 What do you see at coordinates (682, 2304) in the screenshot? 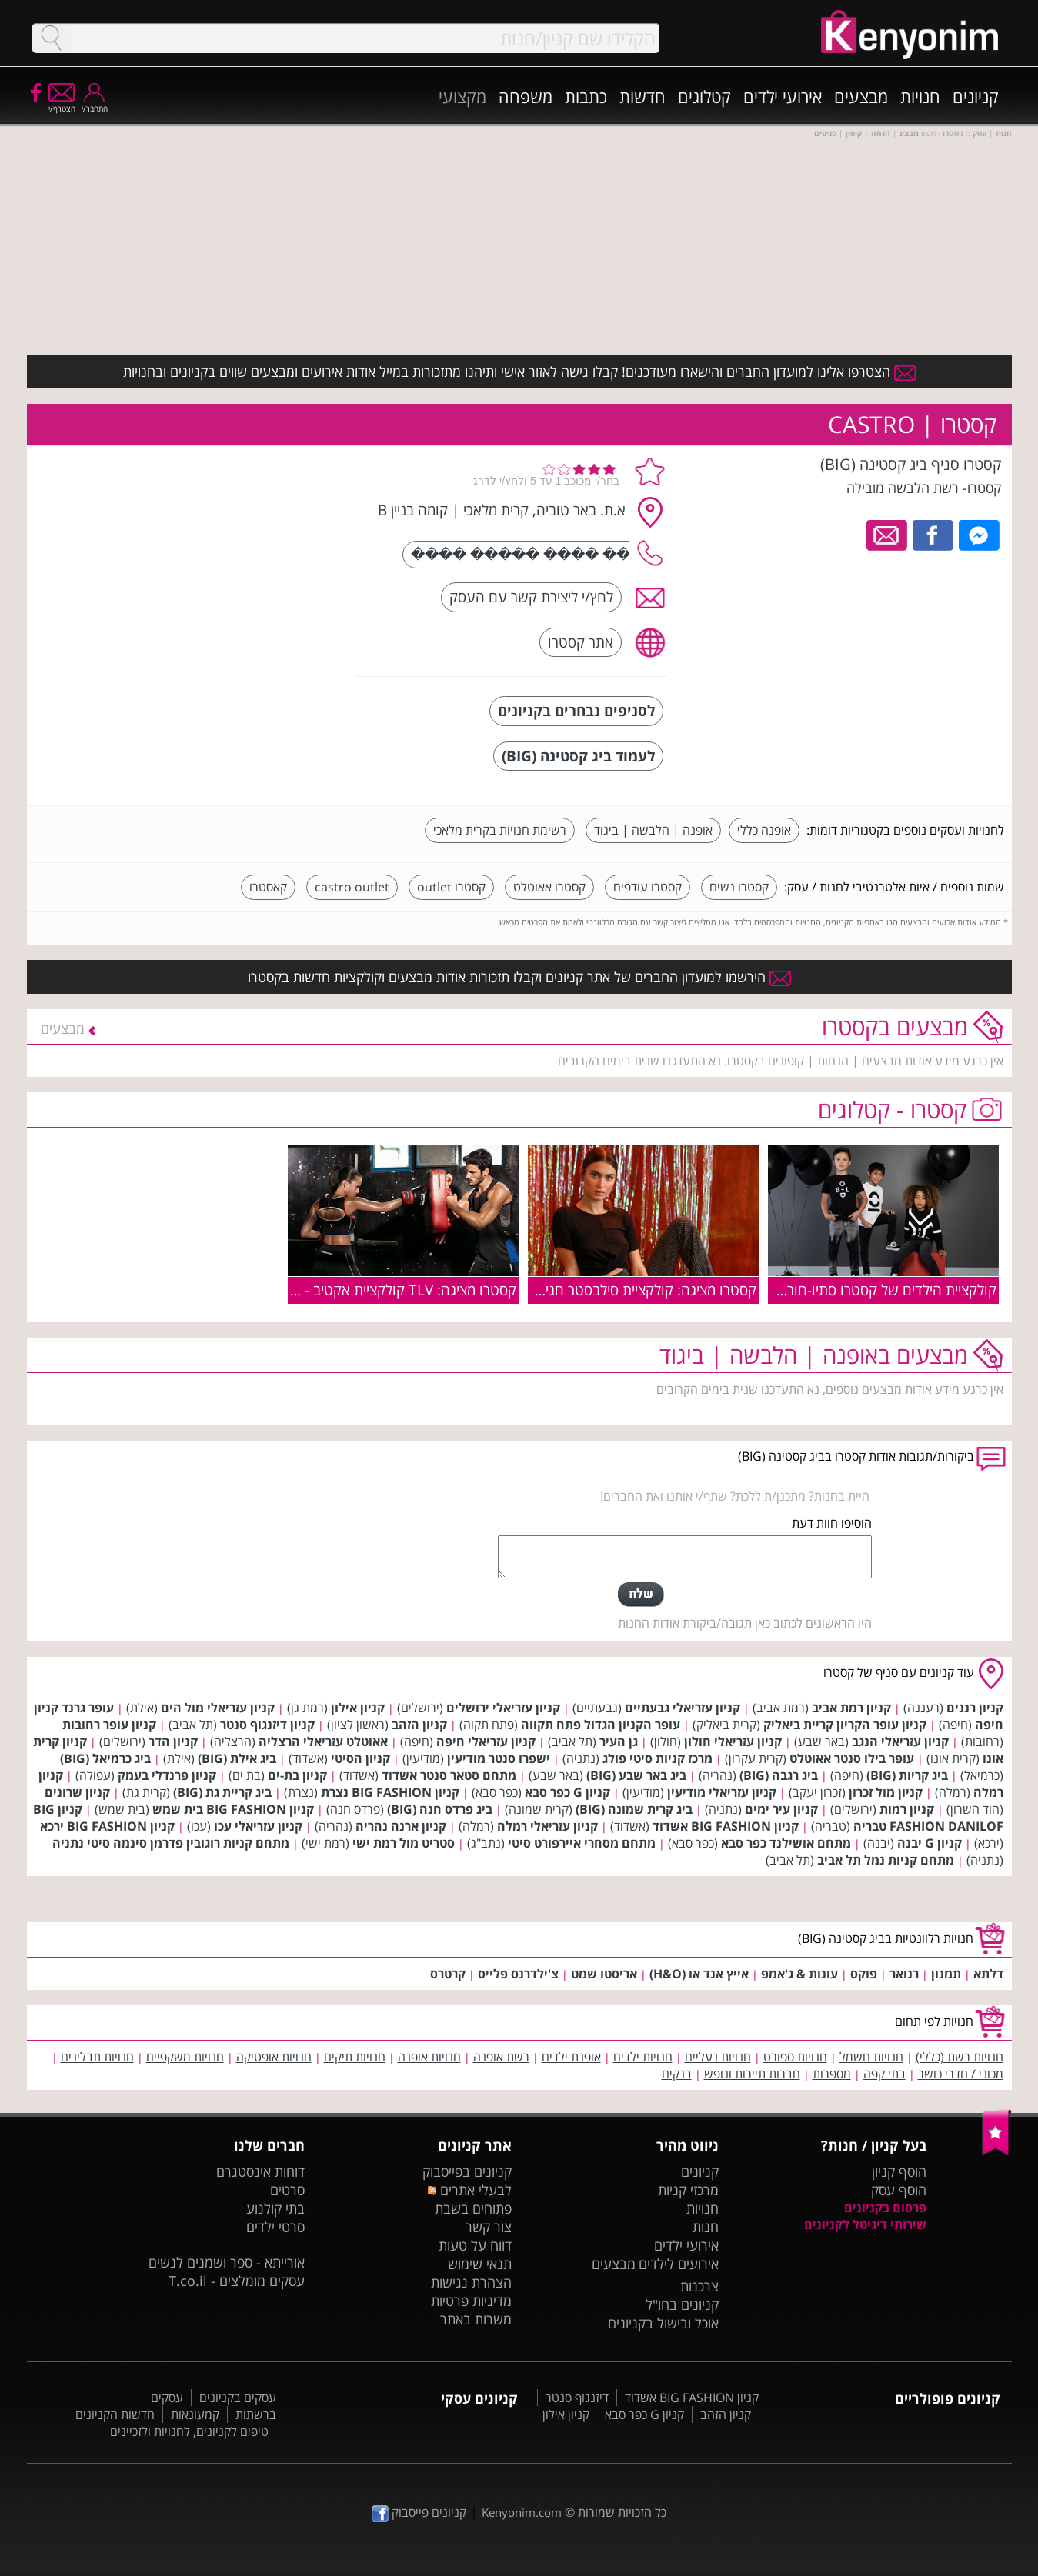
I see `קניונים בחו"ל` at bounding box center [682, 2304].